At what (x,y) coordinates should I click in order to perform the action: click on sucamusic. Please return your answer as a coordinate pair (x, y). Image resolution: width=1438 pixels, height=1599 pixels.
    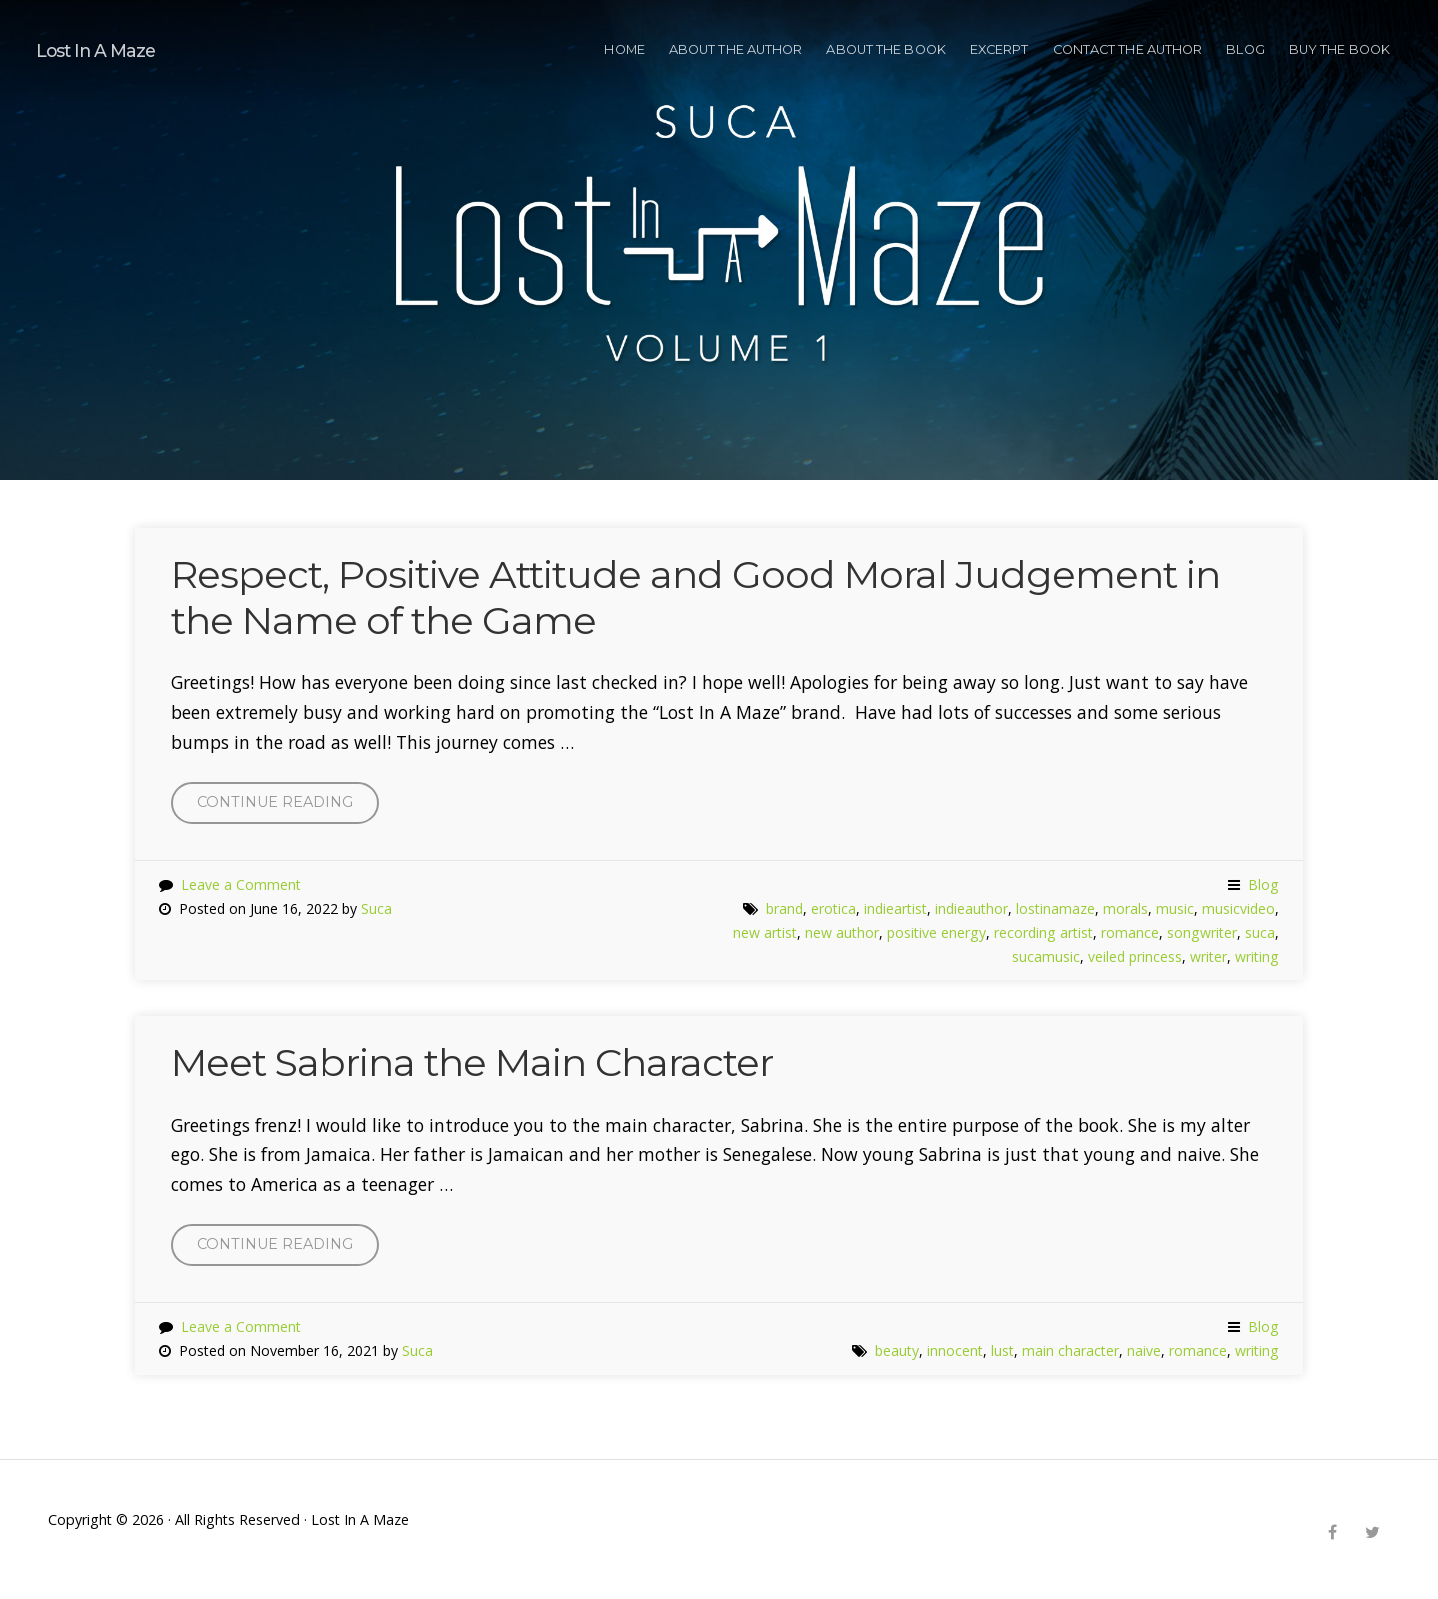
    Looking at the image, I should click on (1046, 956).